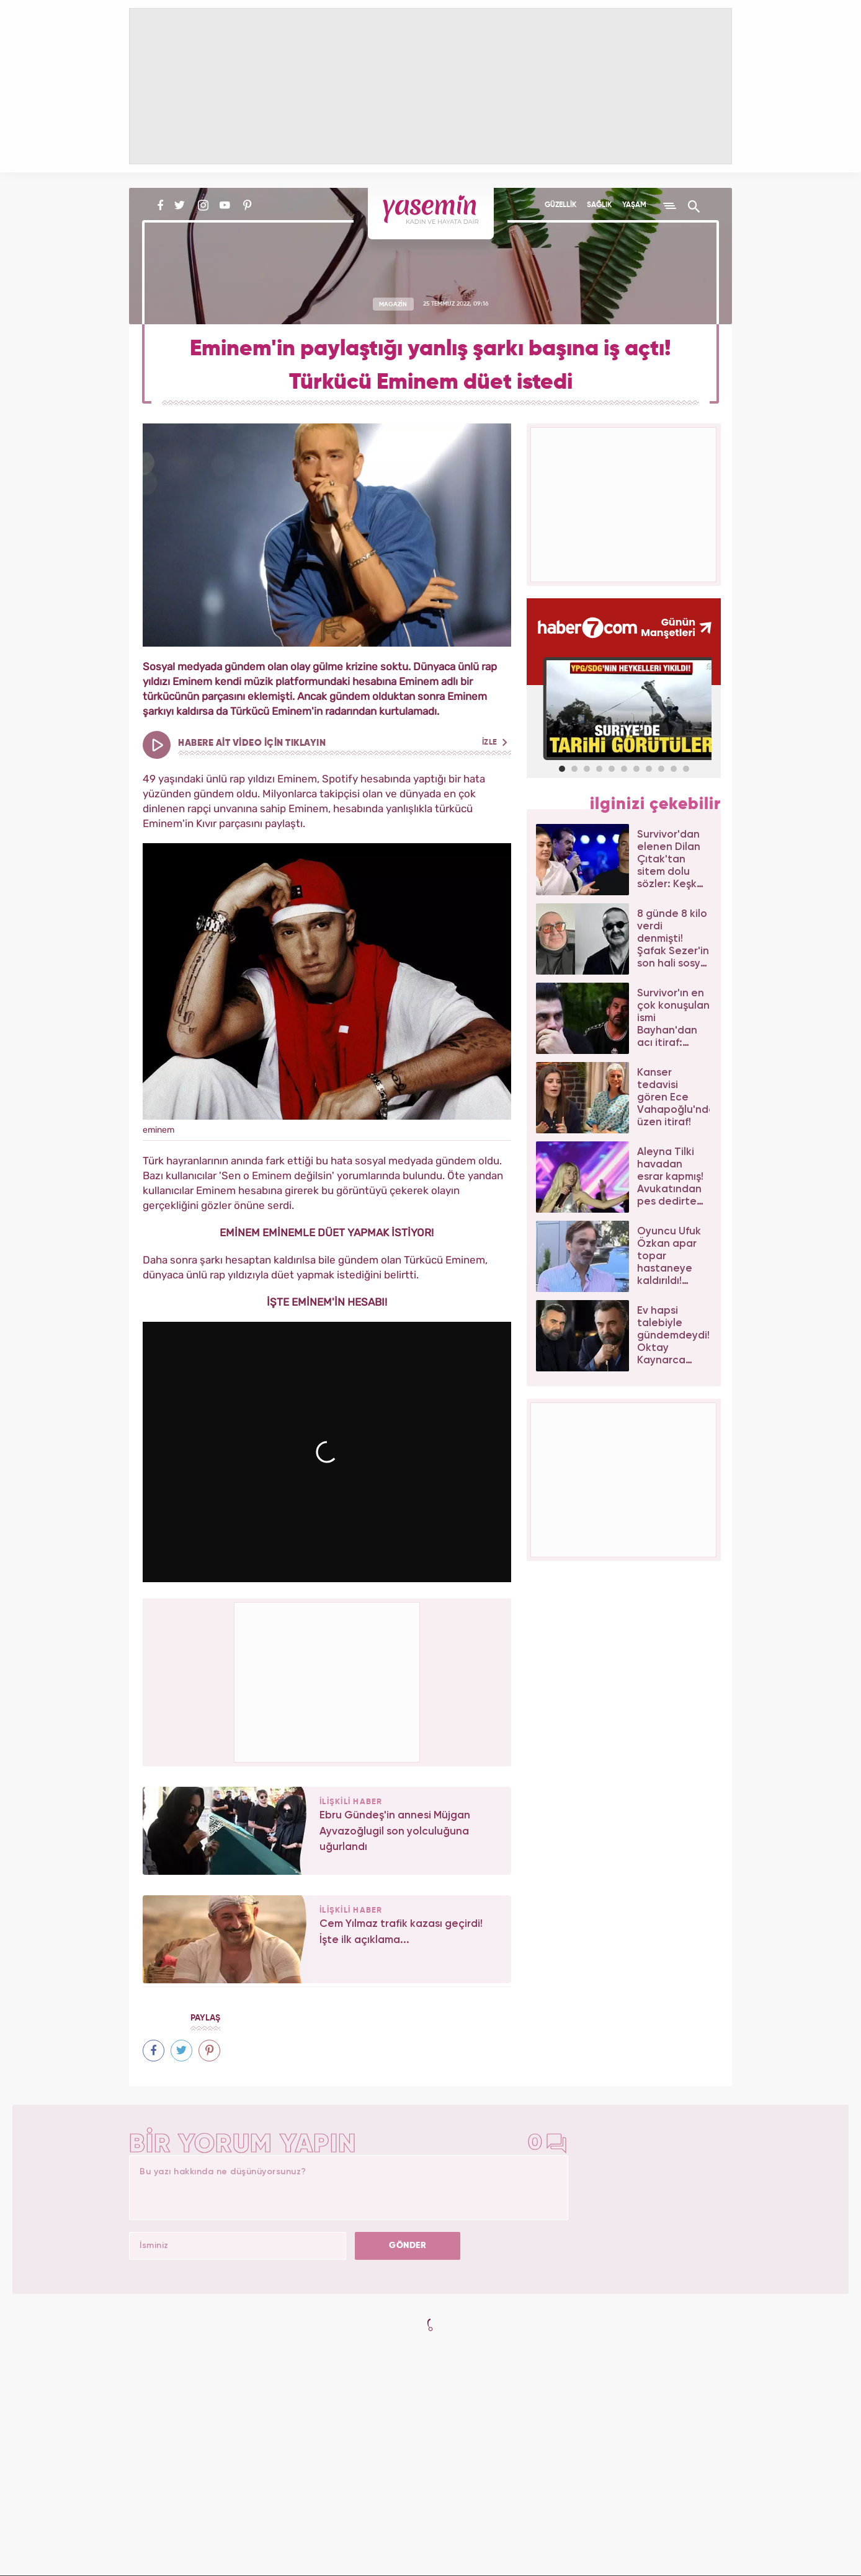 The image size is (861, 2576). What do you see at coordinates (560, 205) in the screenshot?
I see `GÜZELLİK` at bounding box center [560, 205].